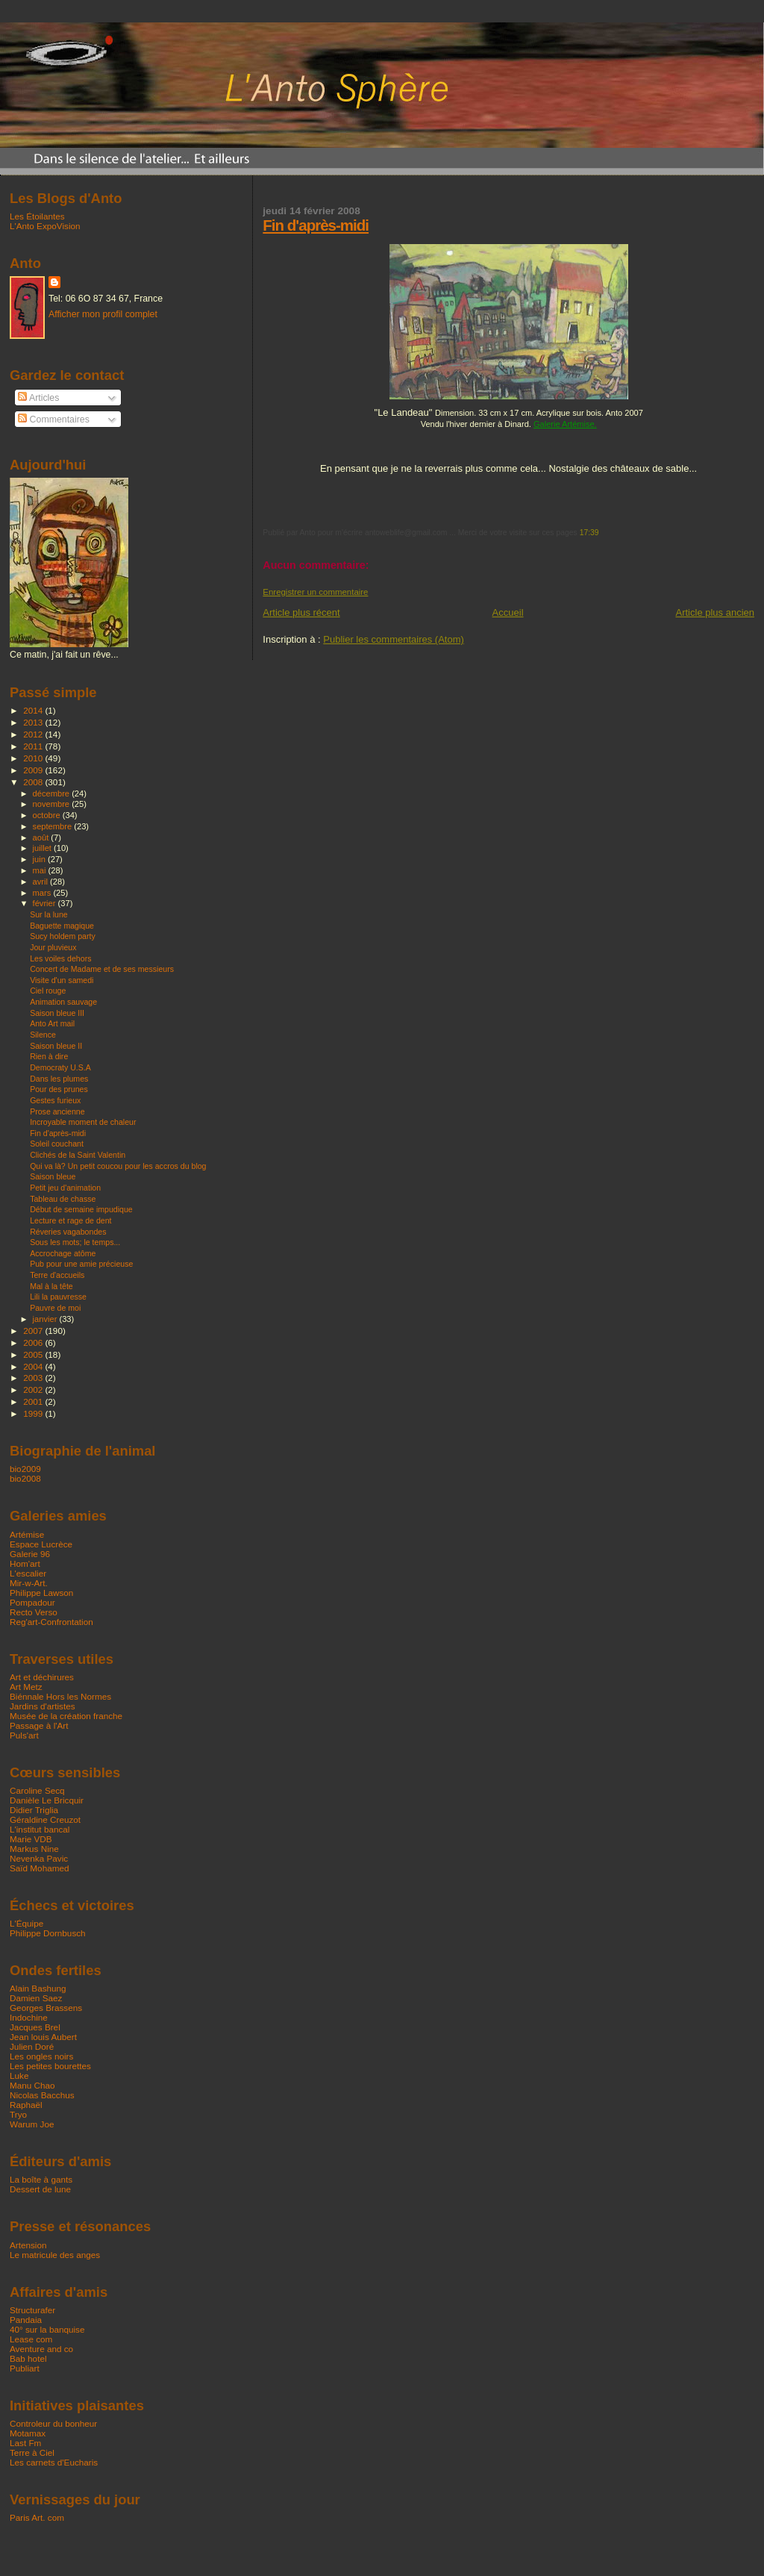 Image resolution: width=764 pixels, height=2576 pixels. What do you see at coordinates (68, 1231) in the screenshot?
I see `Réveries vagabondes` at bounding box center [68, 1231].